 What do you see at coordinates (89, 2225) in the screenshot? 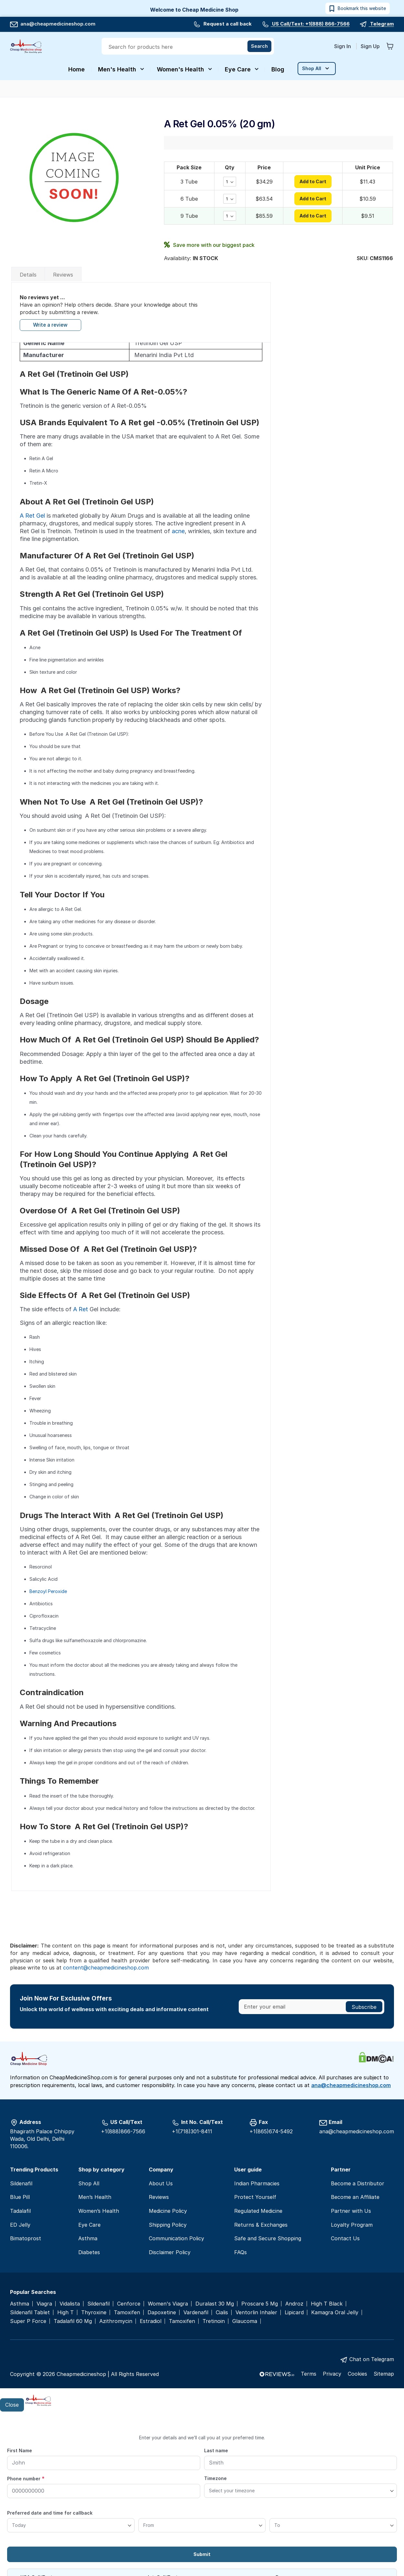
I see `Eye Care` at bounding box center [89, 2225].